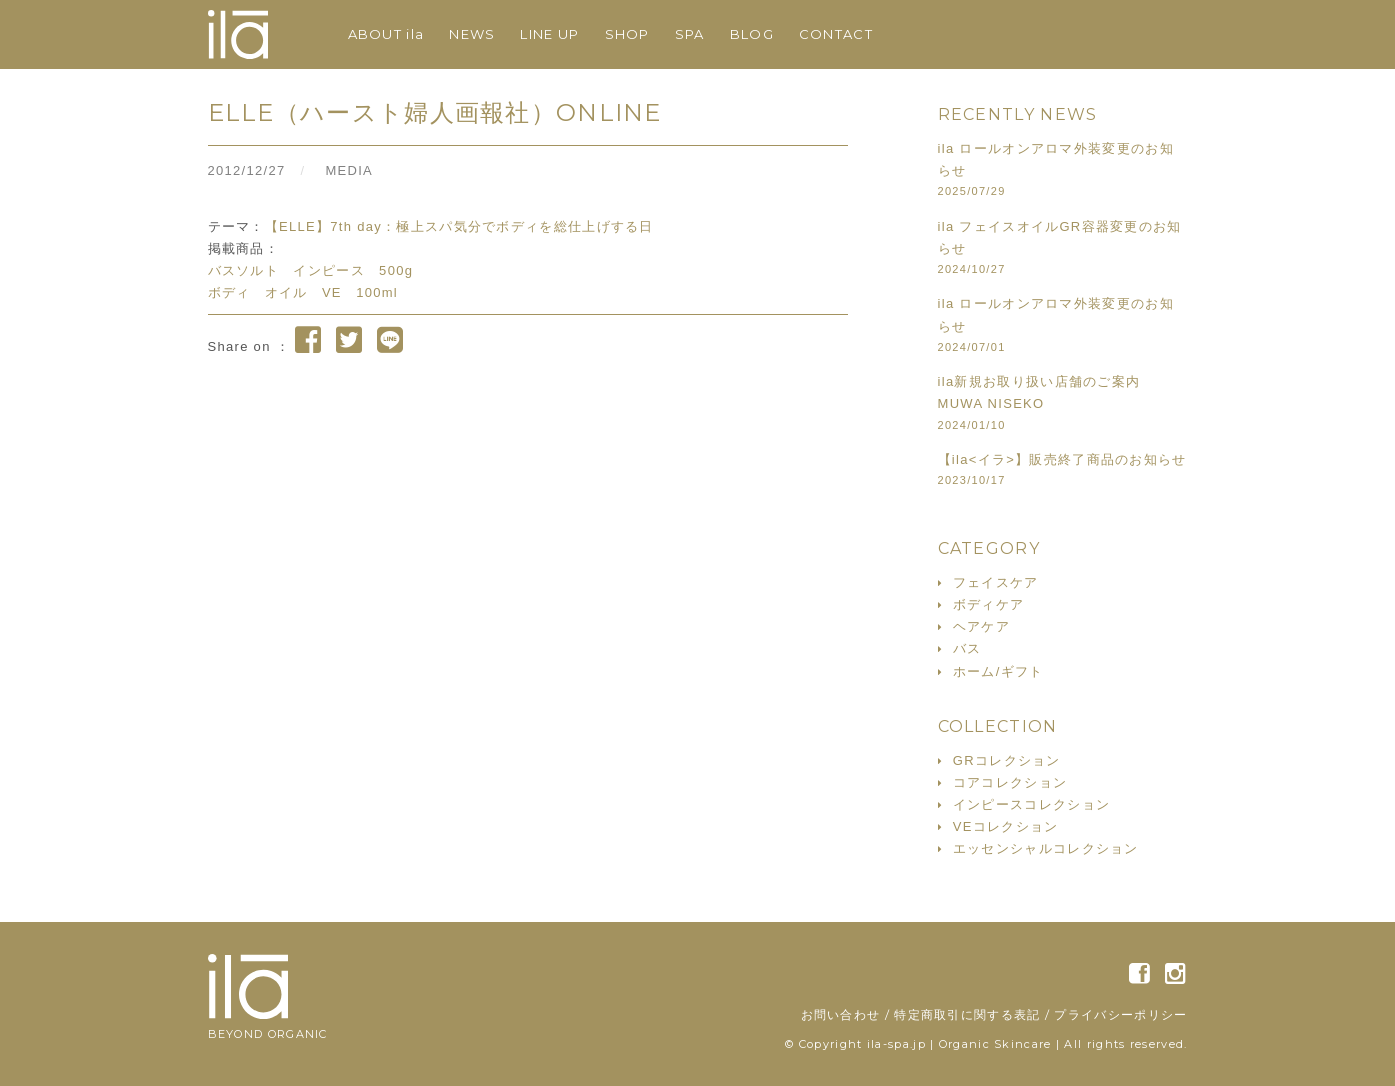 This screenshot has height=1086, width=1395. I want to click on NEWS, so click(472, 34).